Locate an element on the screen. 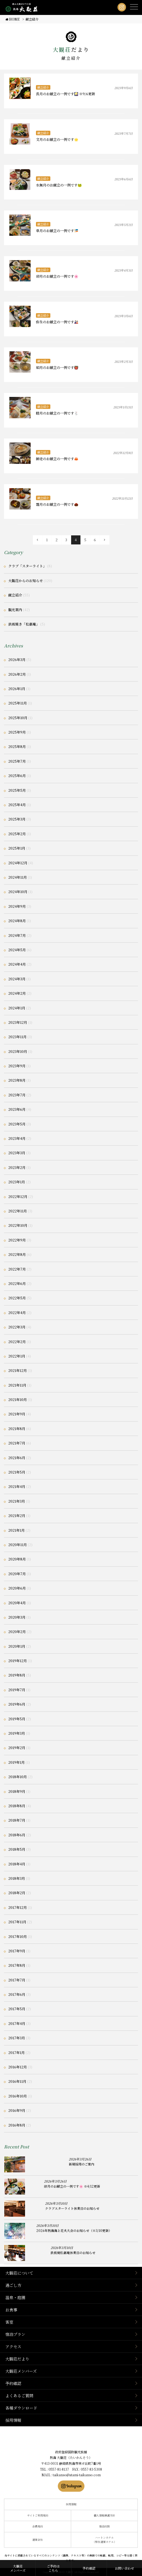 The image size is (142, 2576). 2022年6月 is located at coordinates (17, 1283).